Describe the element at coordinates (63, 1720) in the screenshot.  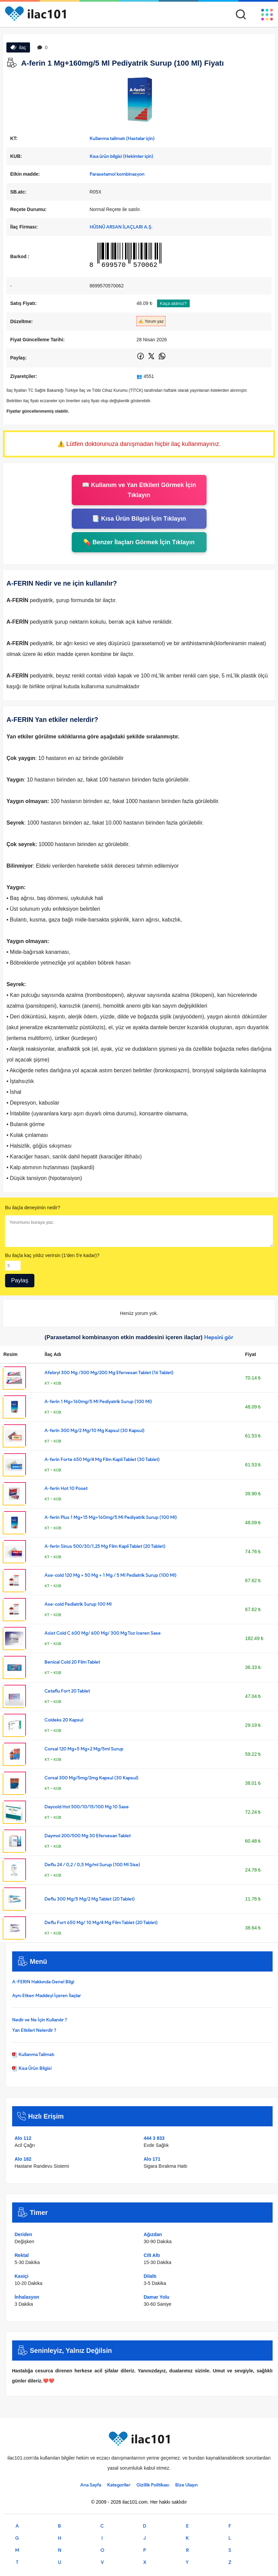
I see `Coldeks 20 Kapsul` at that location.